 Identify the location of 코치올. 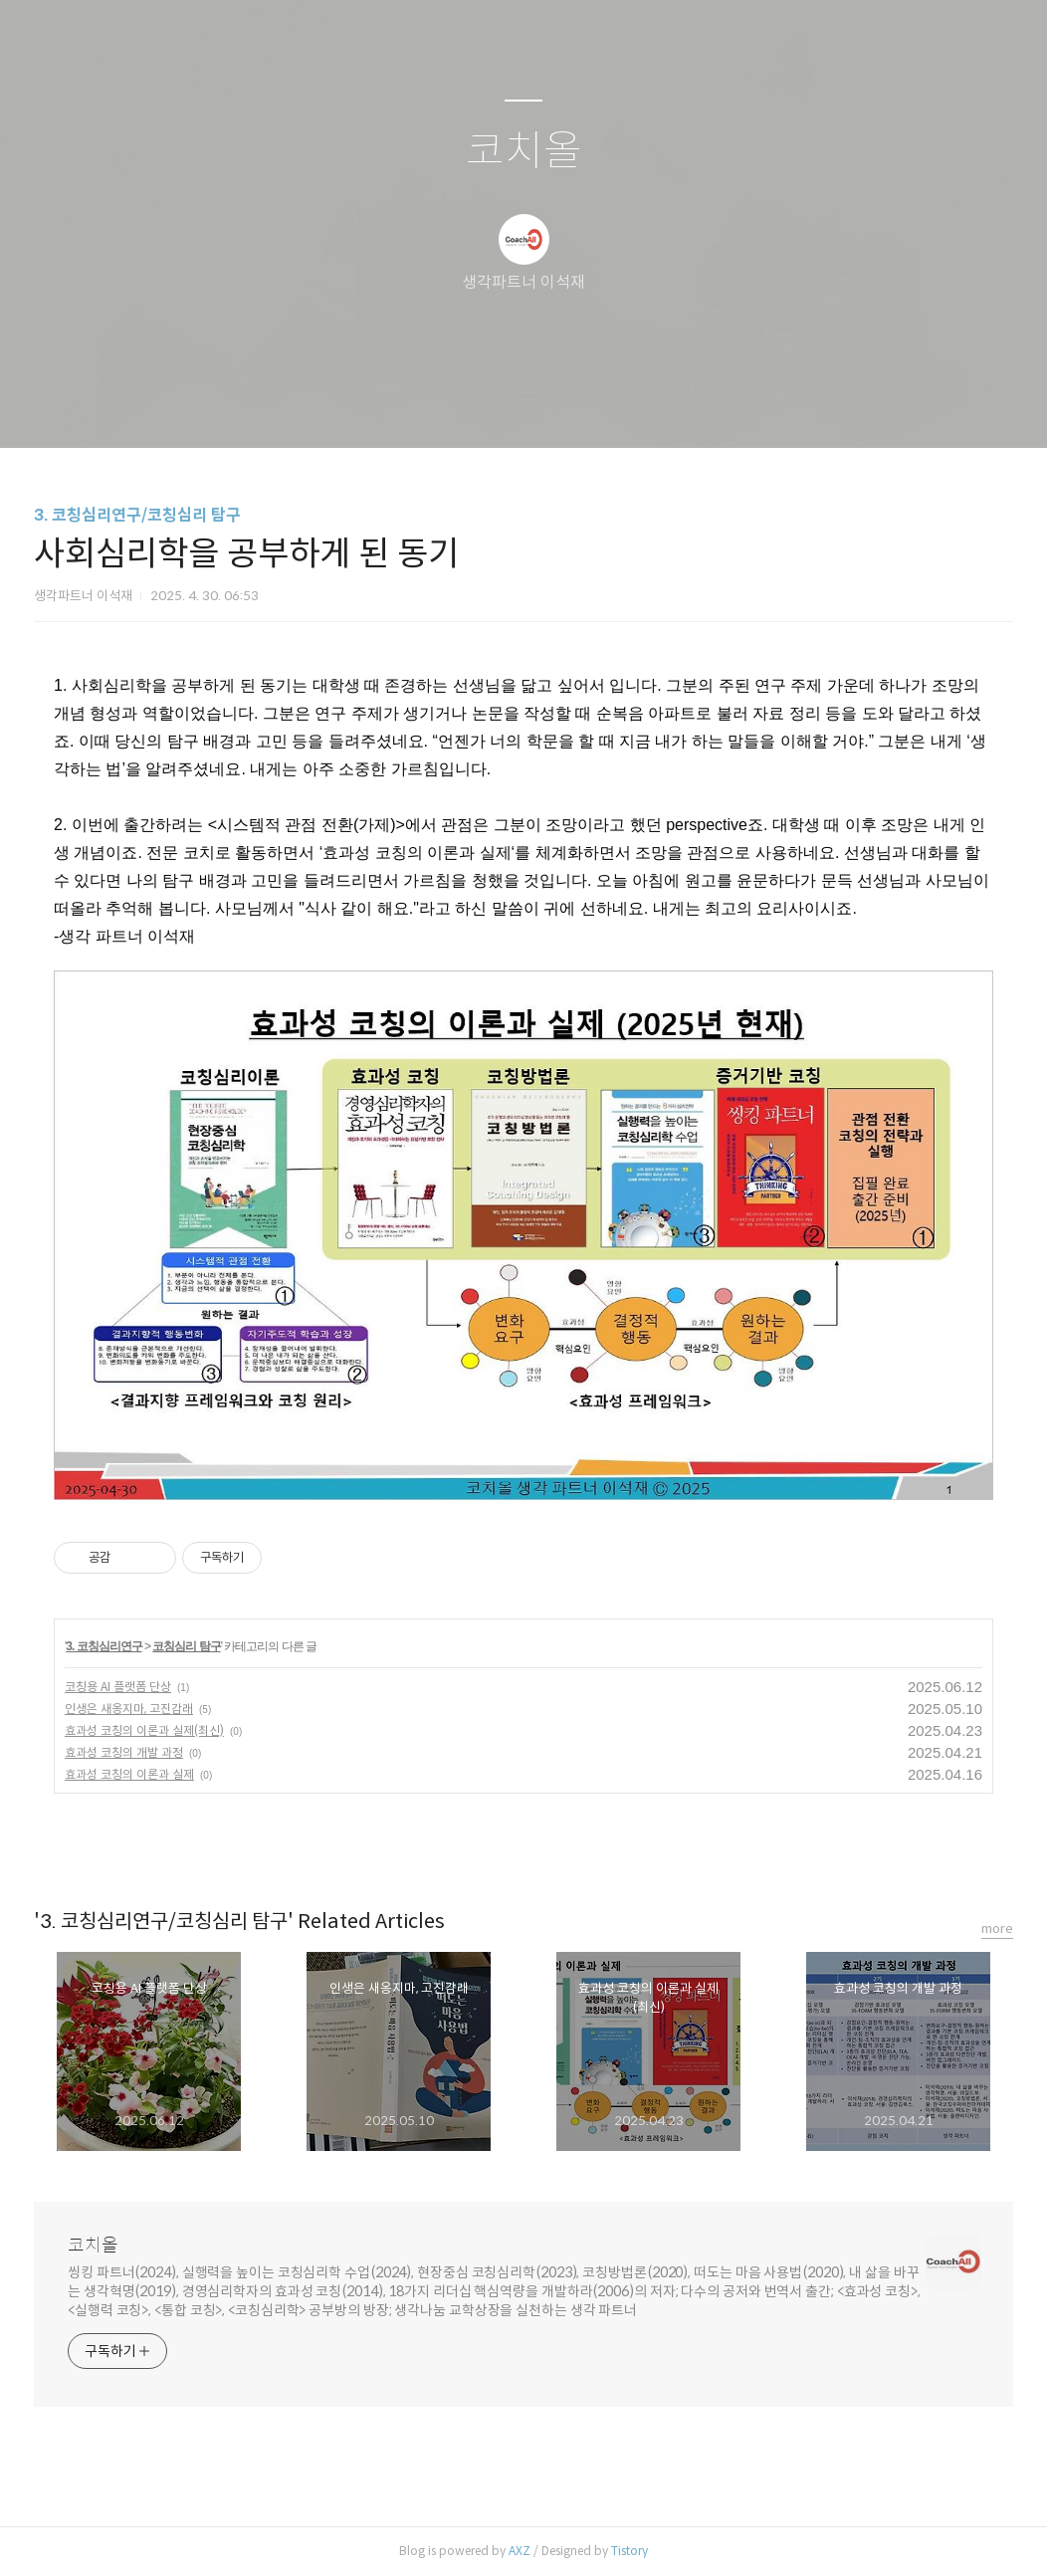
(524, 151).